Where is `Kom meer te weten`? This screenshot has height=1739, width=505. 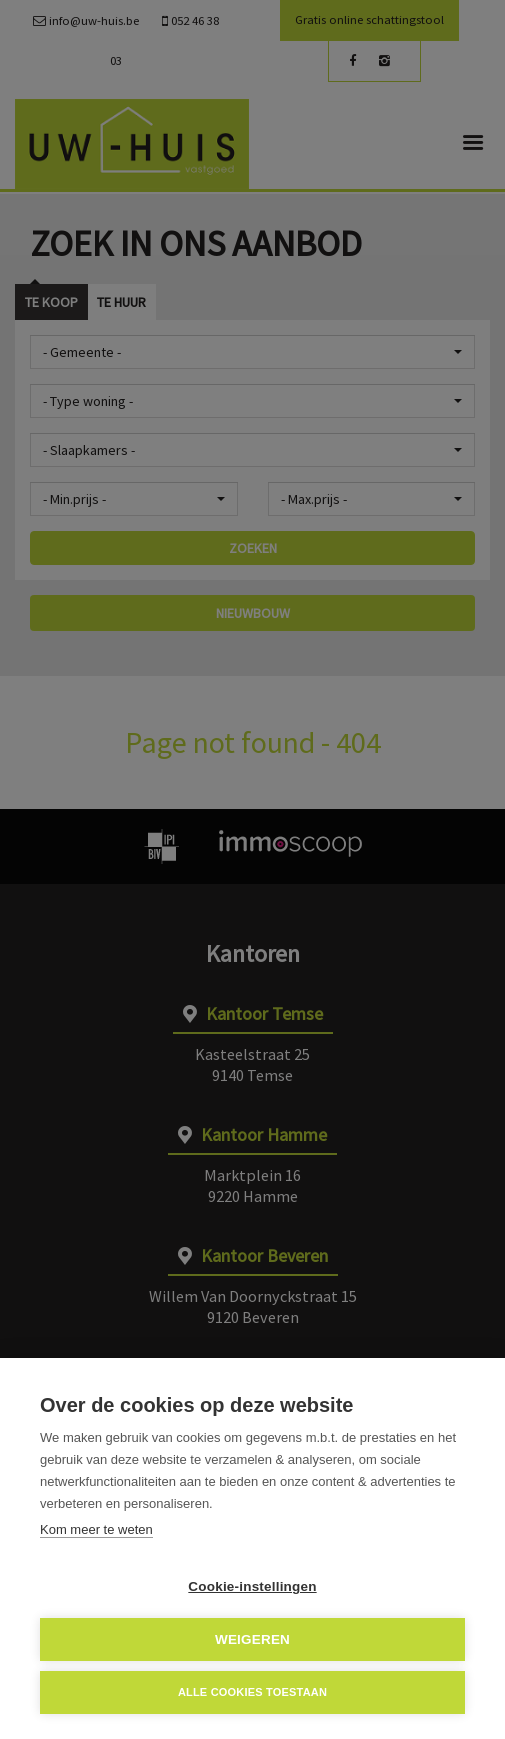 Kom meer te weten is located at coordinates (96, 1529).